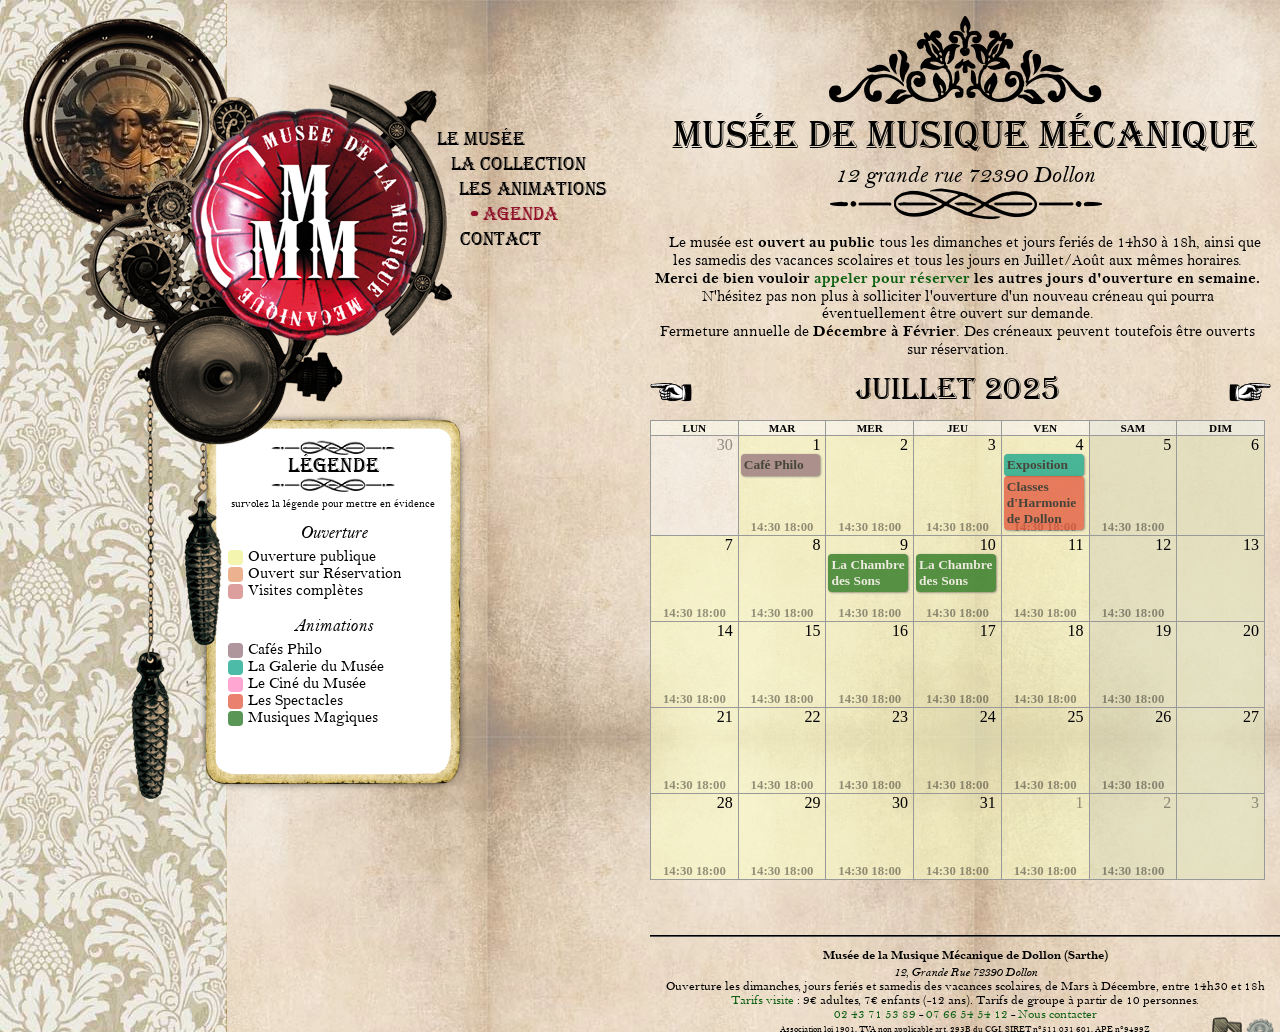 Image resolution: width=1280 pixels, height=1032 pixels. I want to click on Nous contacter, so click(1057, 1014).